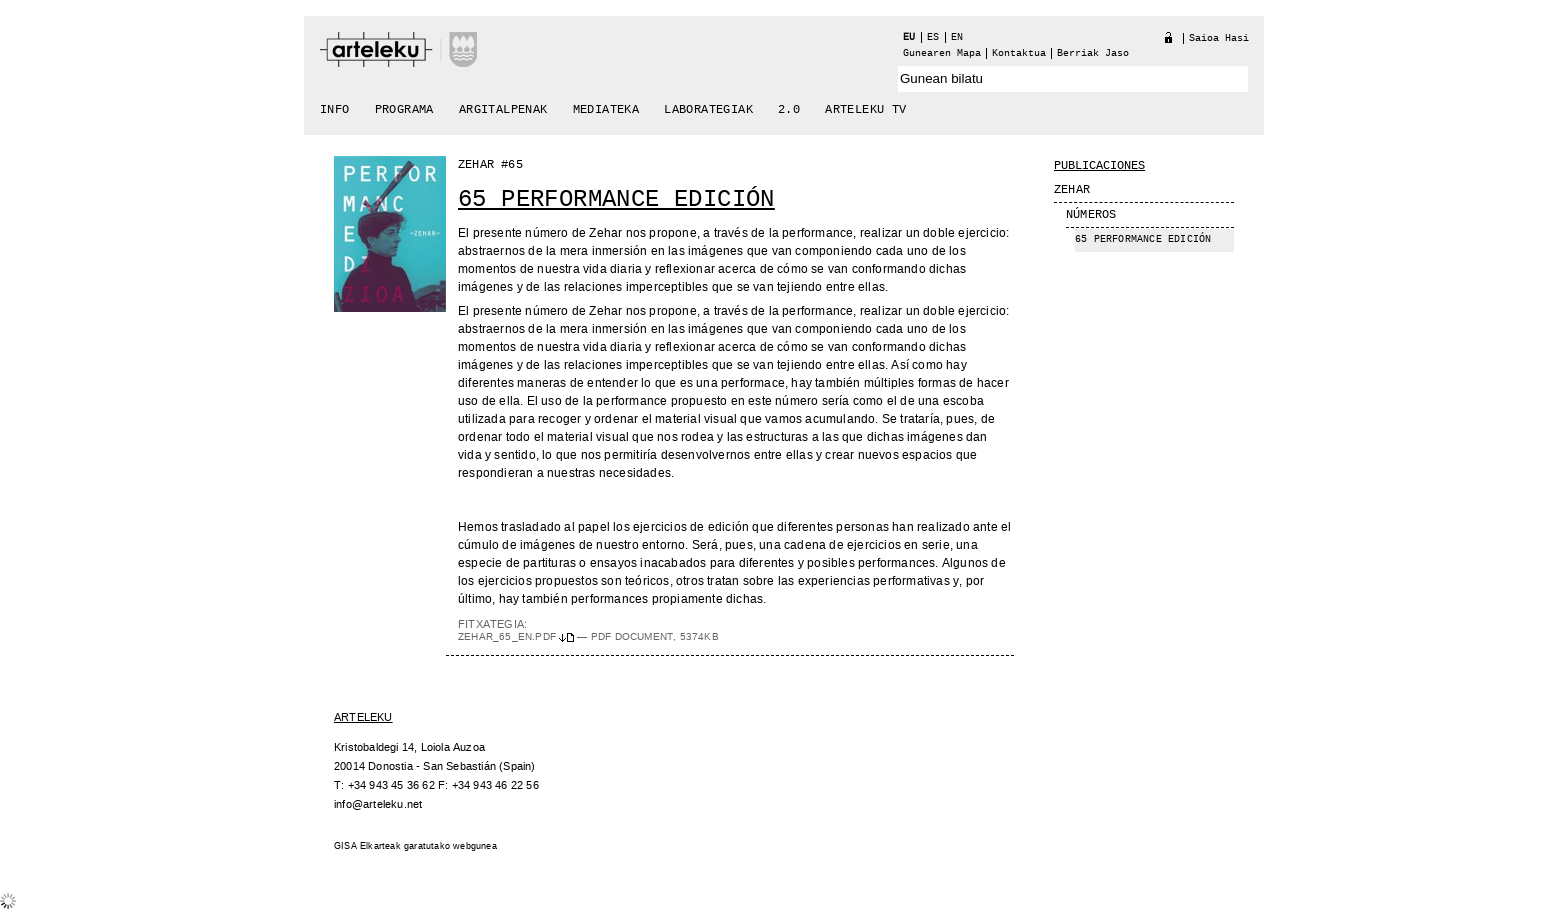  What do you see at coordinates (789, 110) in the screenshot?
I see `2.0` at bounding box center [789, 110].